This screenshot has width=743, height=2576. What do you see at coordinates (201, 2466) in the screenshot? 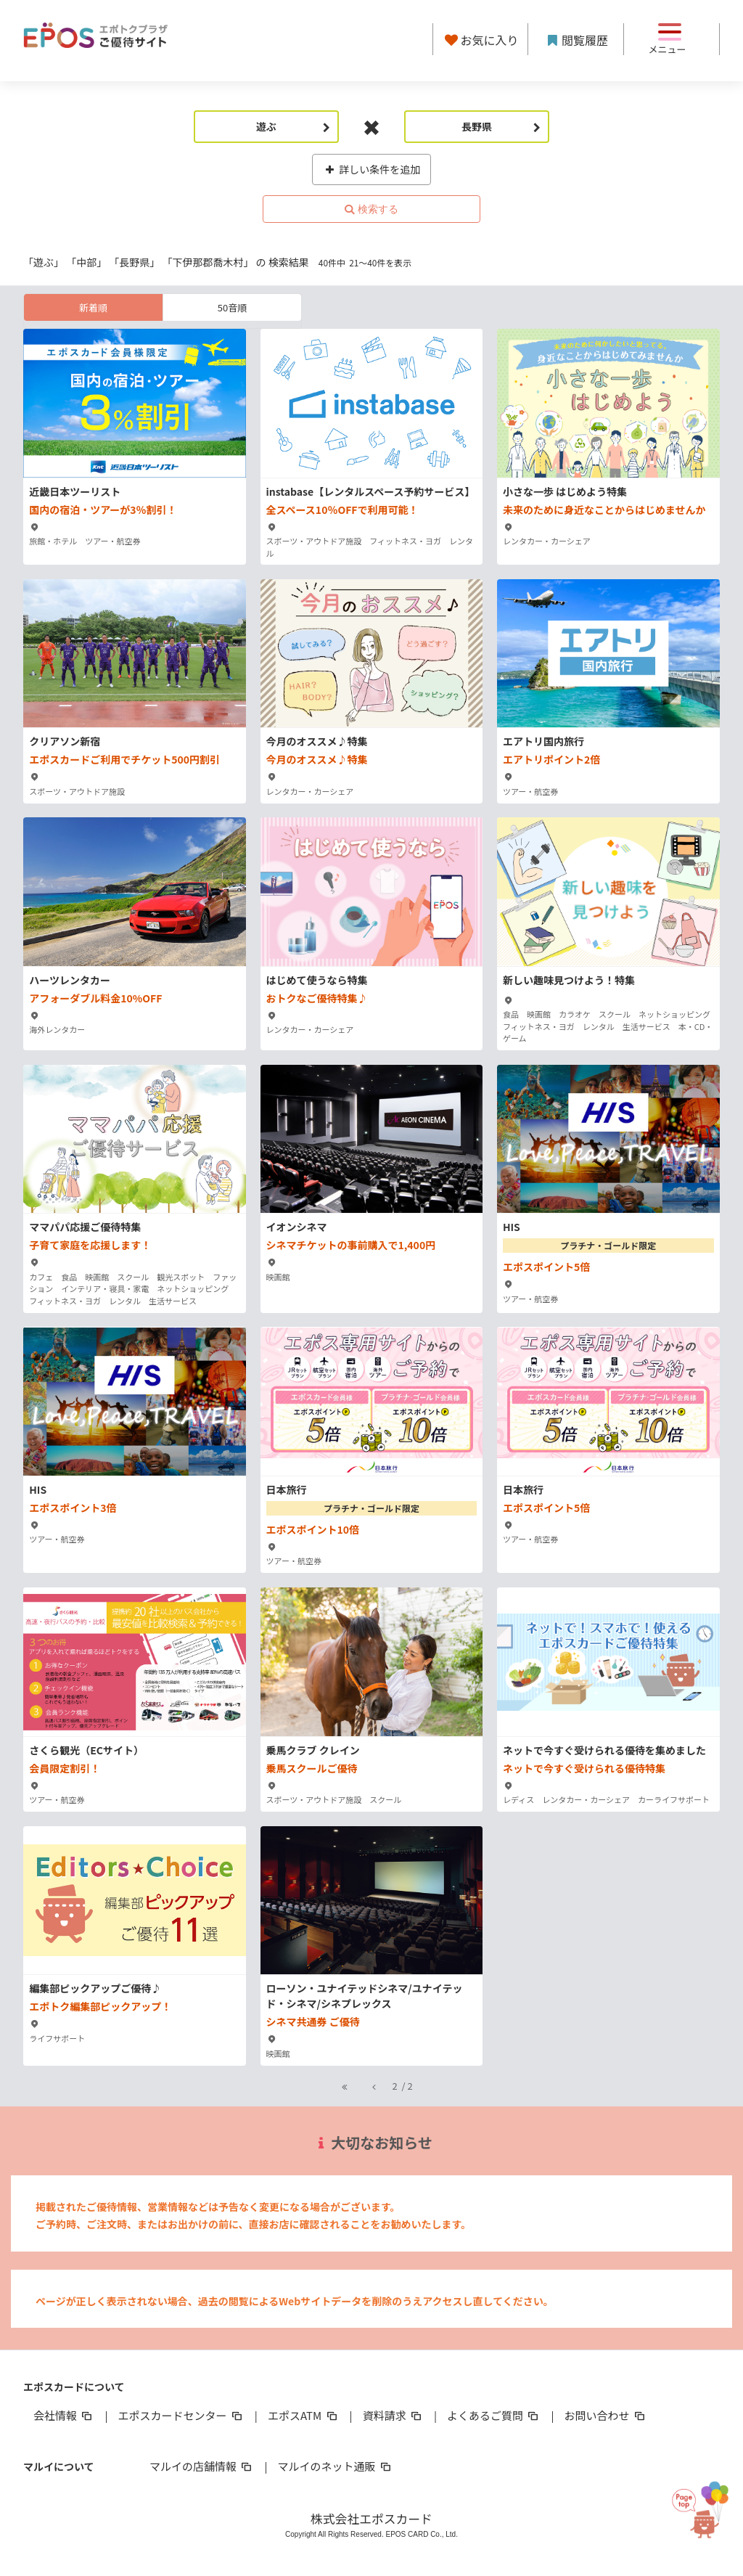
I see `マルイの店舗情報` at bounding box center [201, 2466].